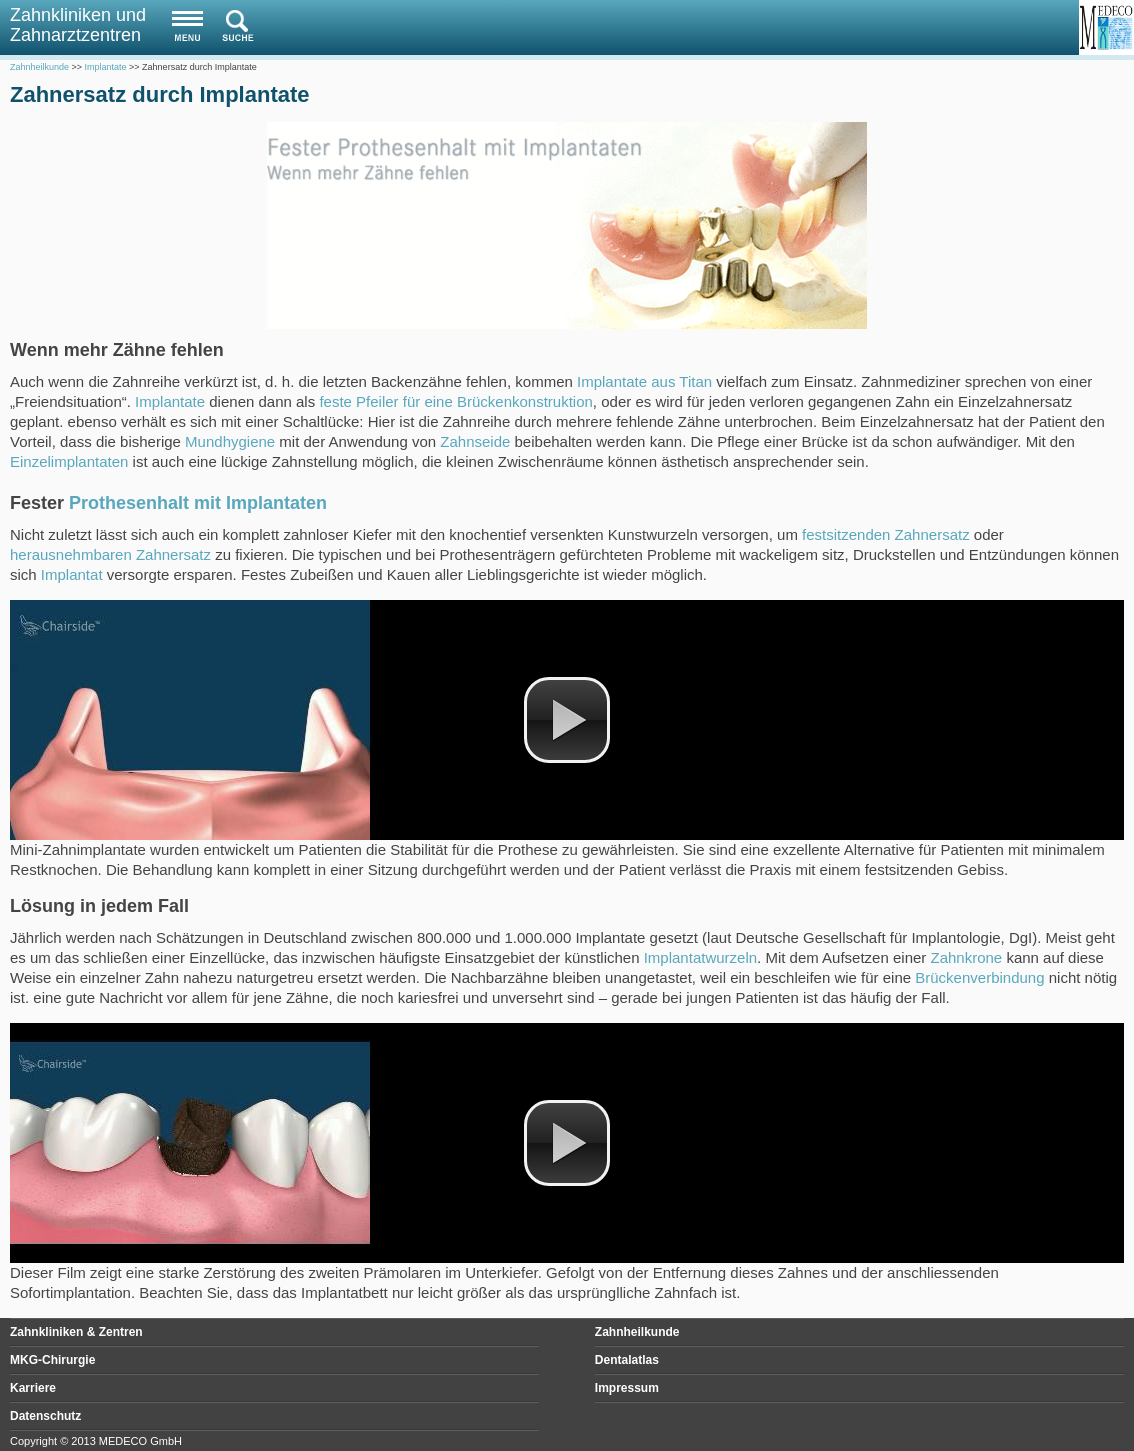  I want to click on Mundhygiene, so click(230, 441).